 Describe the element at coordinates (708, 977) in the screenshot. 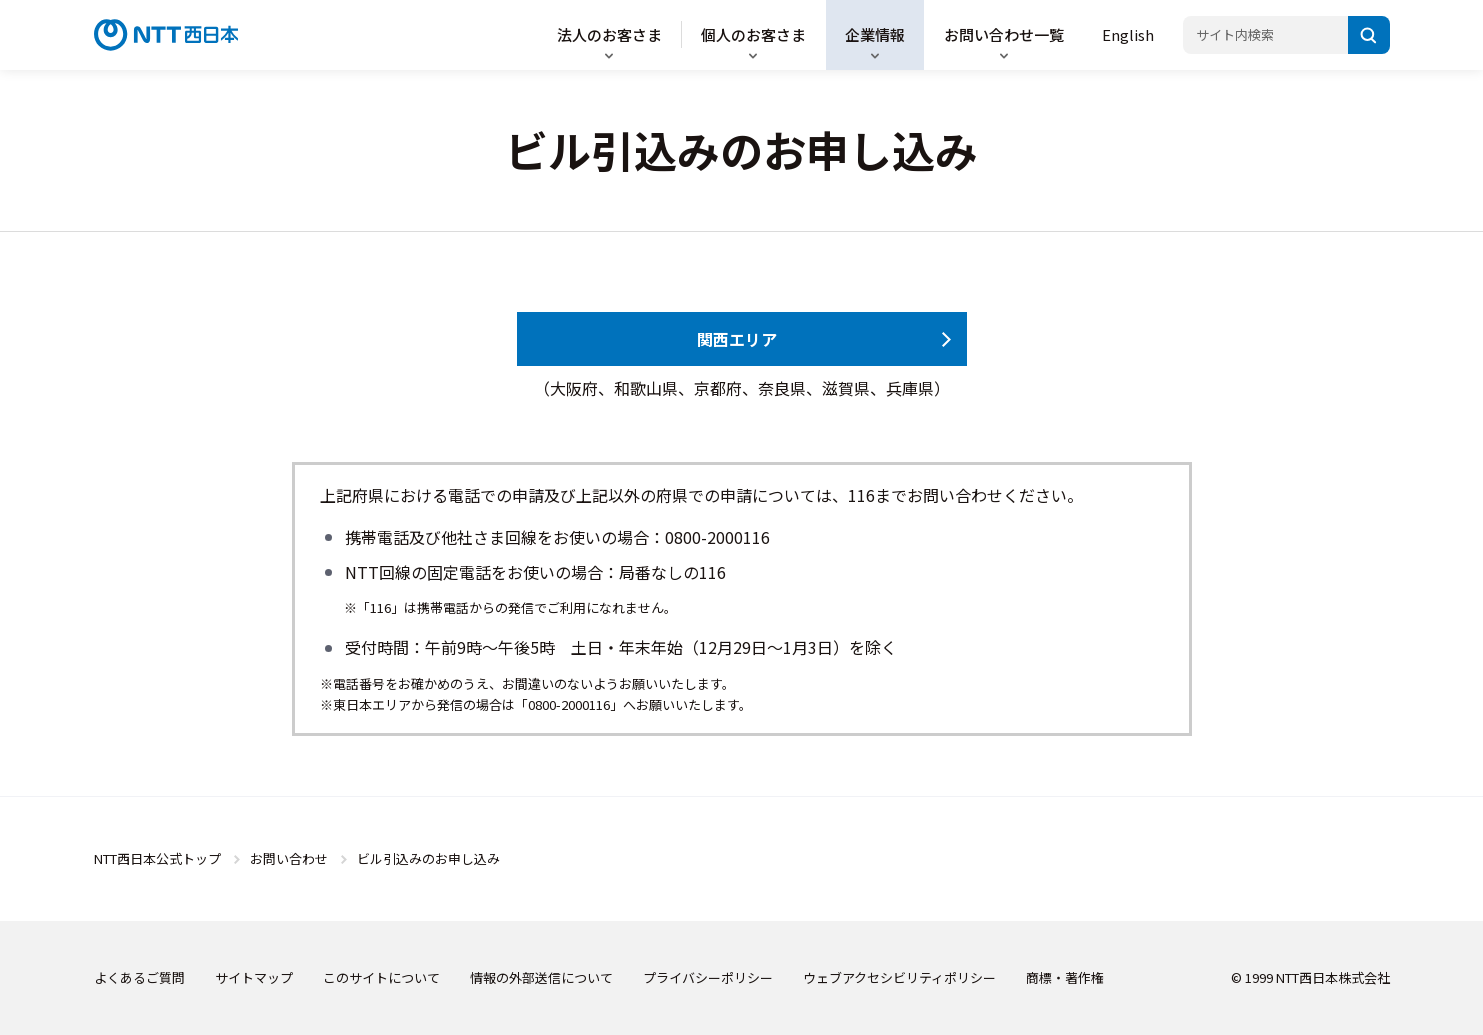

I see `プライバシーポリシー` at that location.